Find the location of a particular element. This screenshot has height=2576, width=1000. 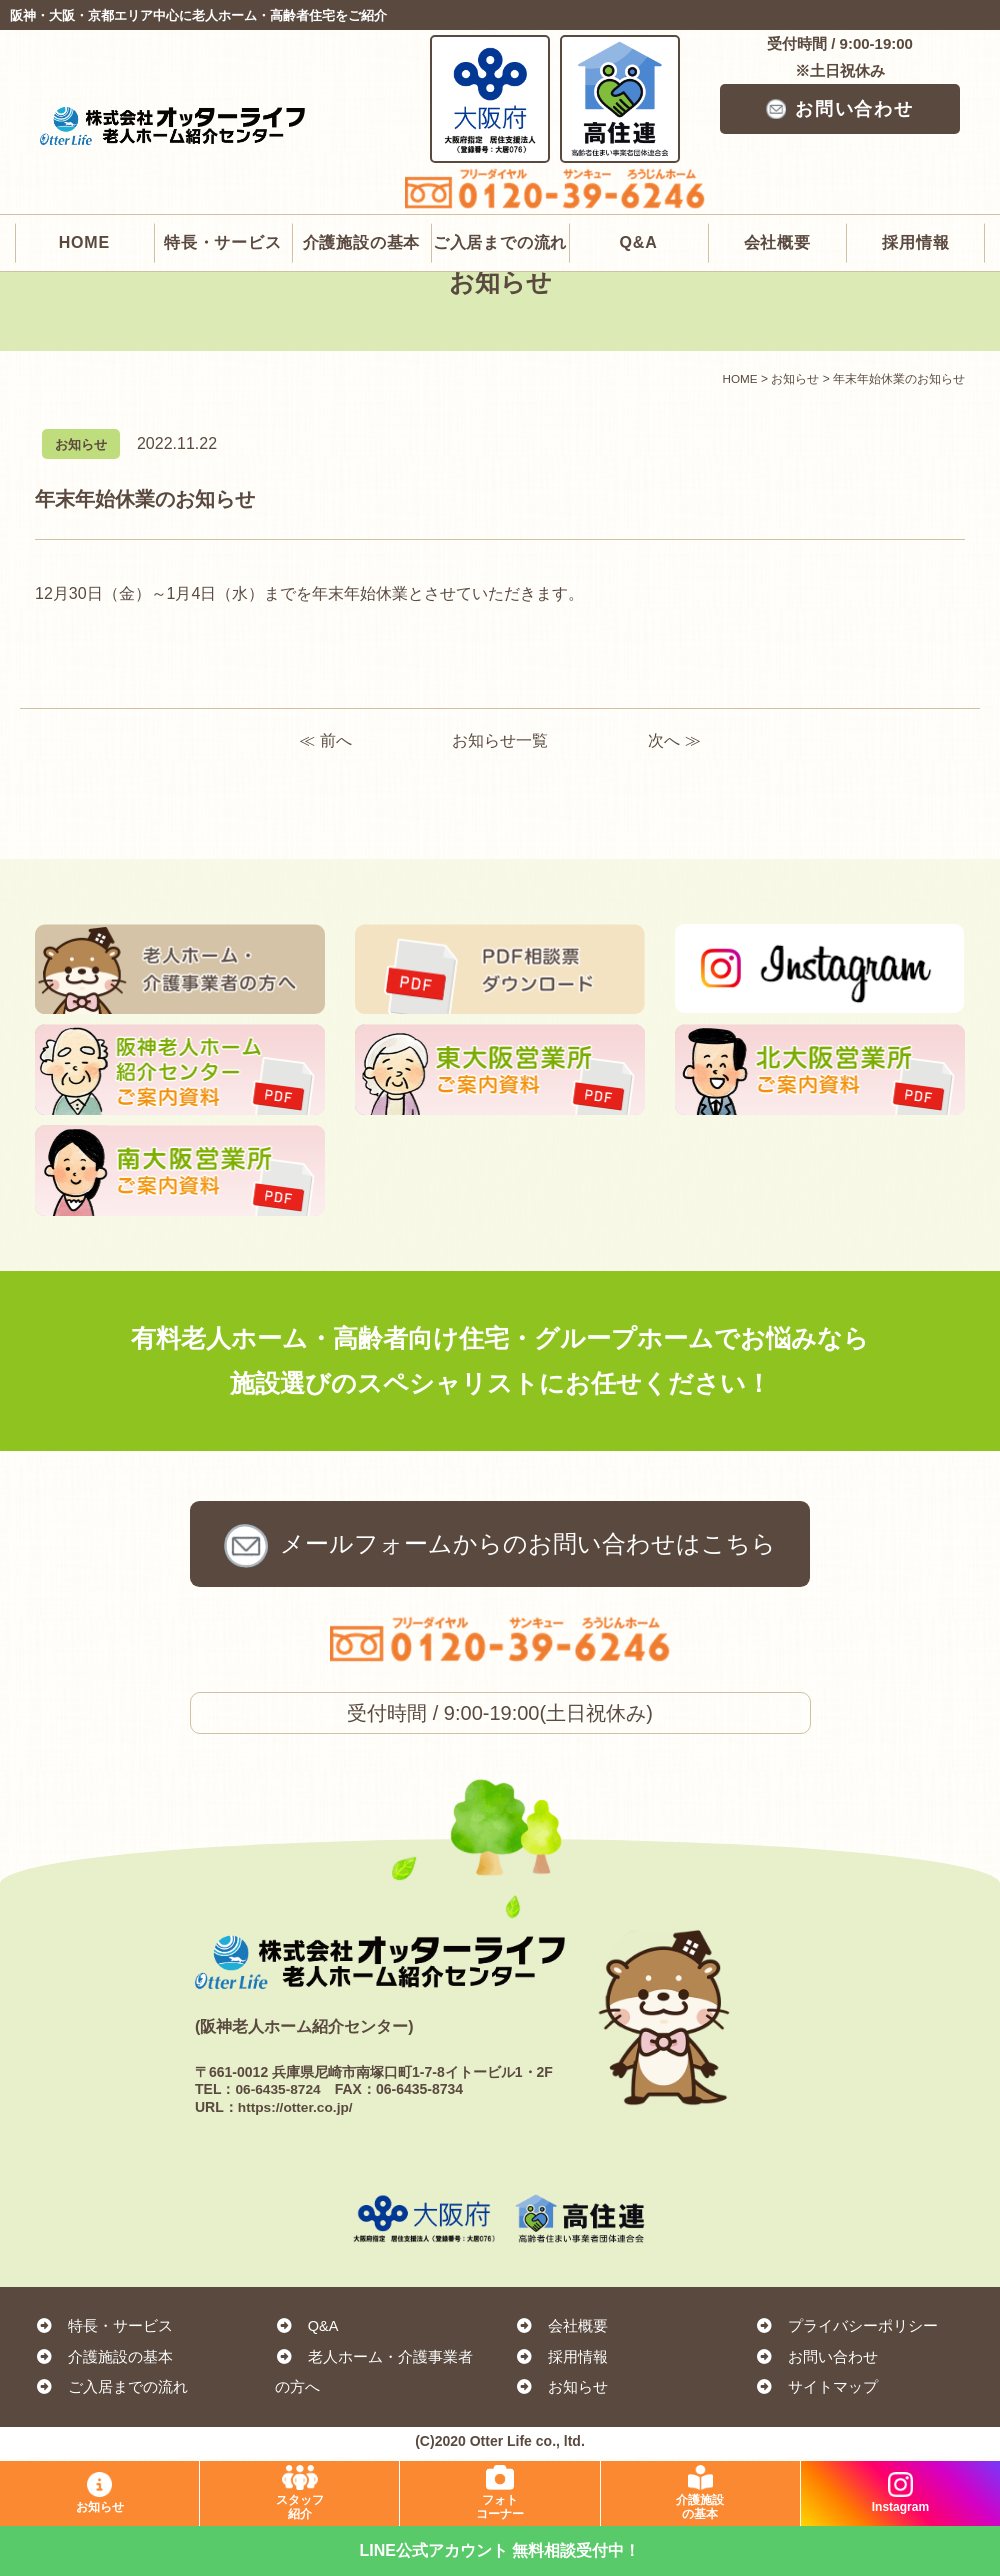

お知らせ is located at coordinates (562, 2391).